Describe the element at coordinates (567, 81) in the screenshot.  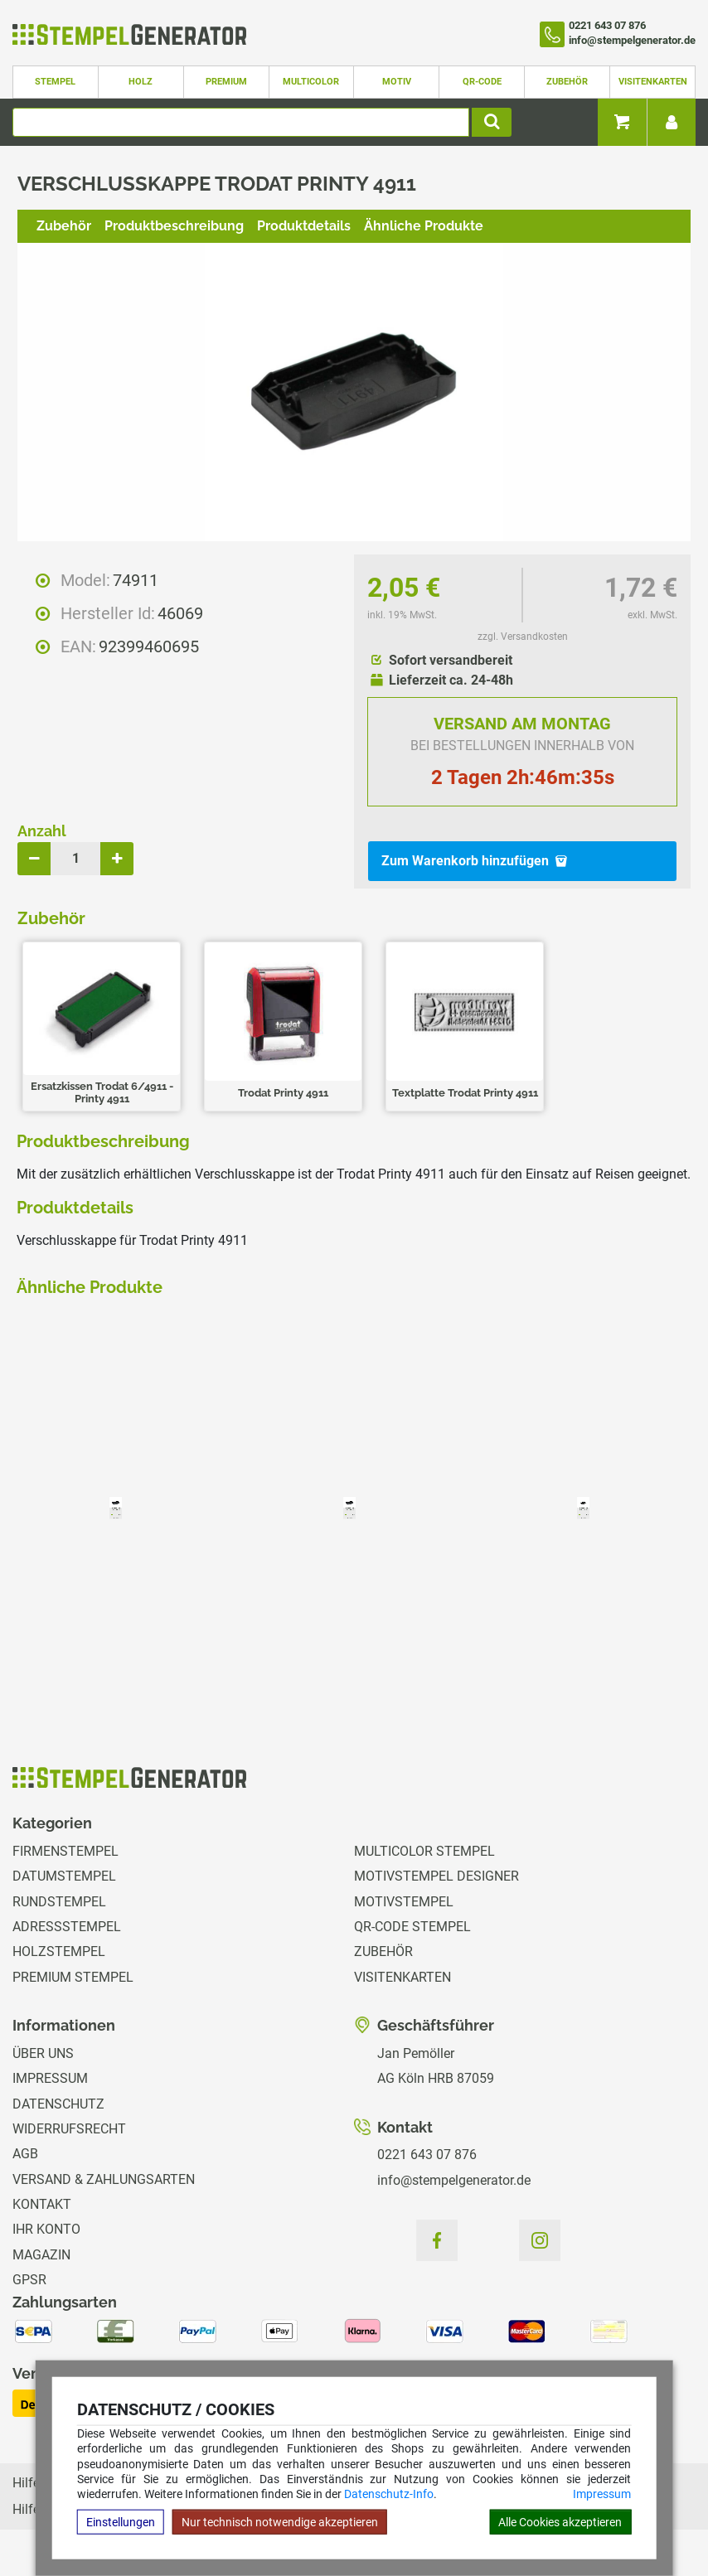
I see `Zubehör` at that location.